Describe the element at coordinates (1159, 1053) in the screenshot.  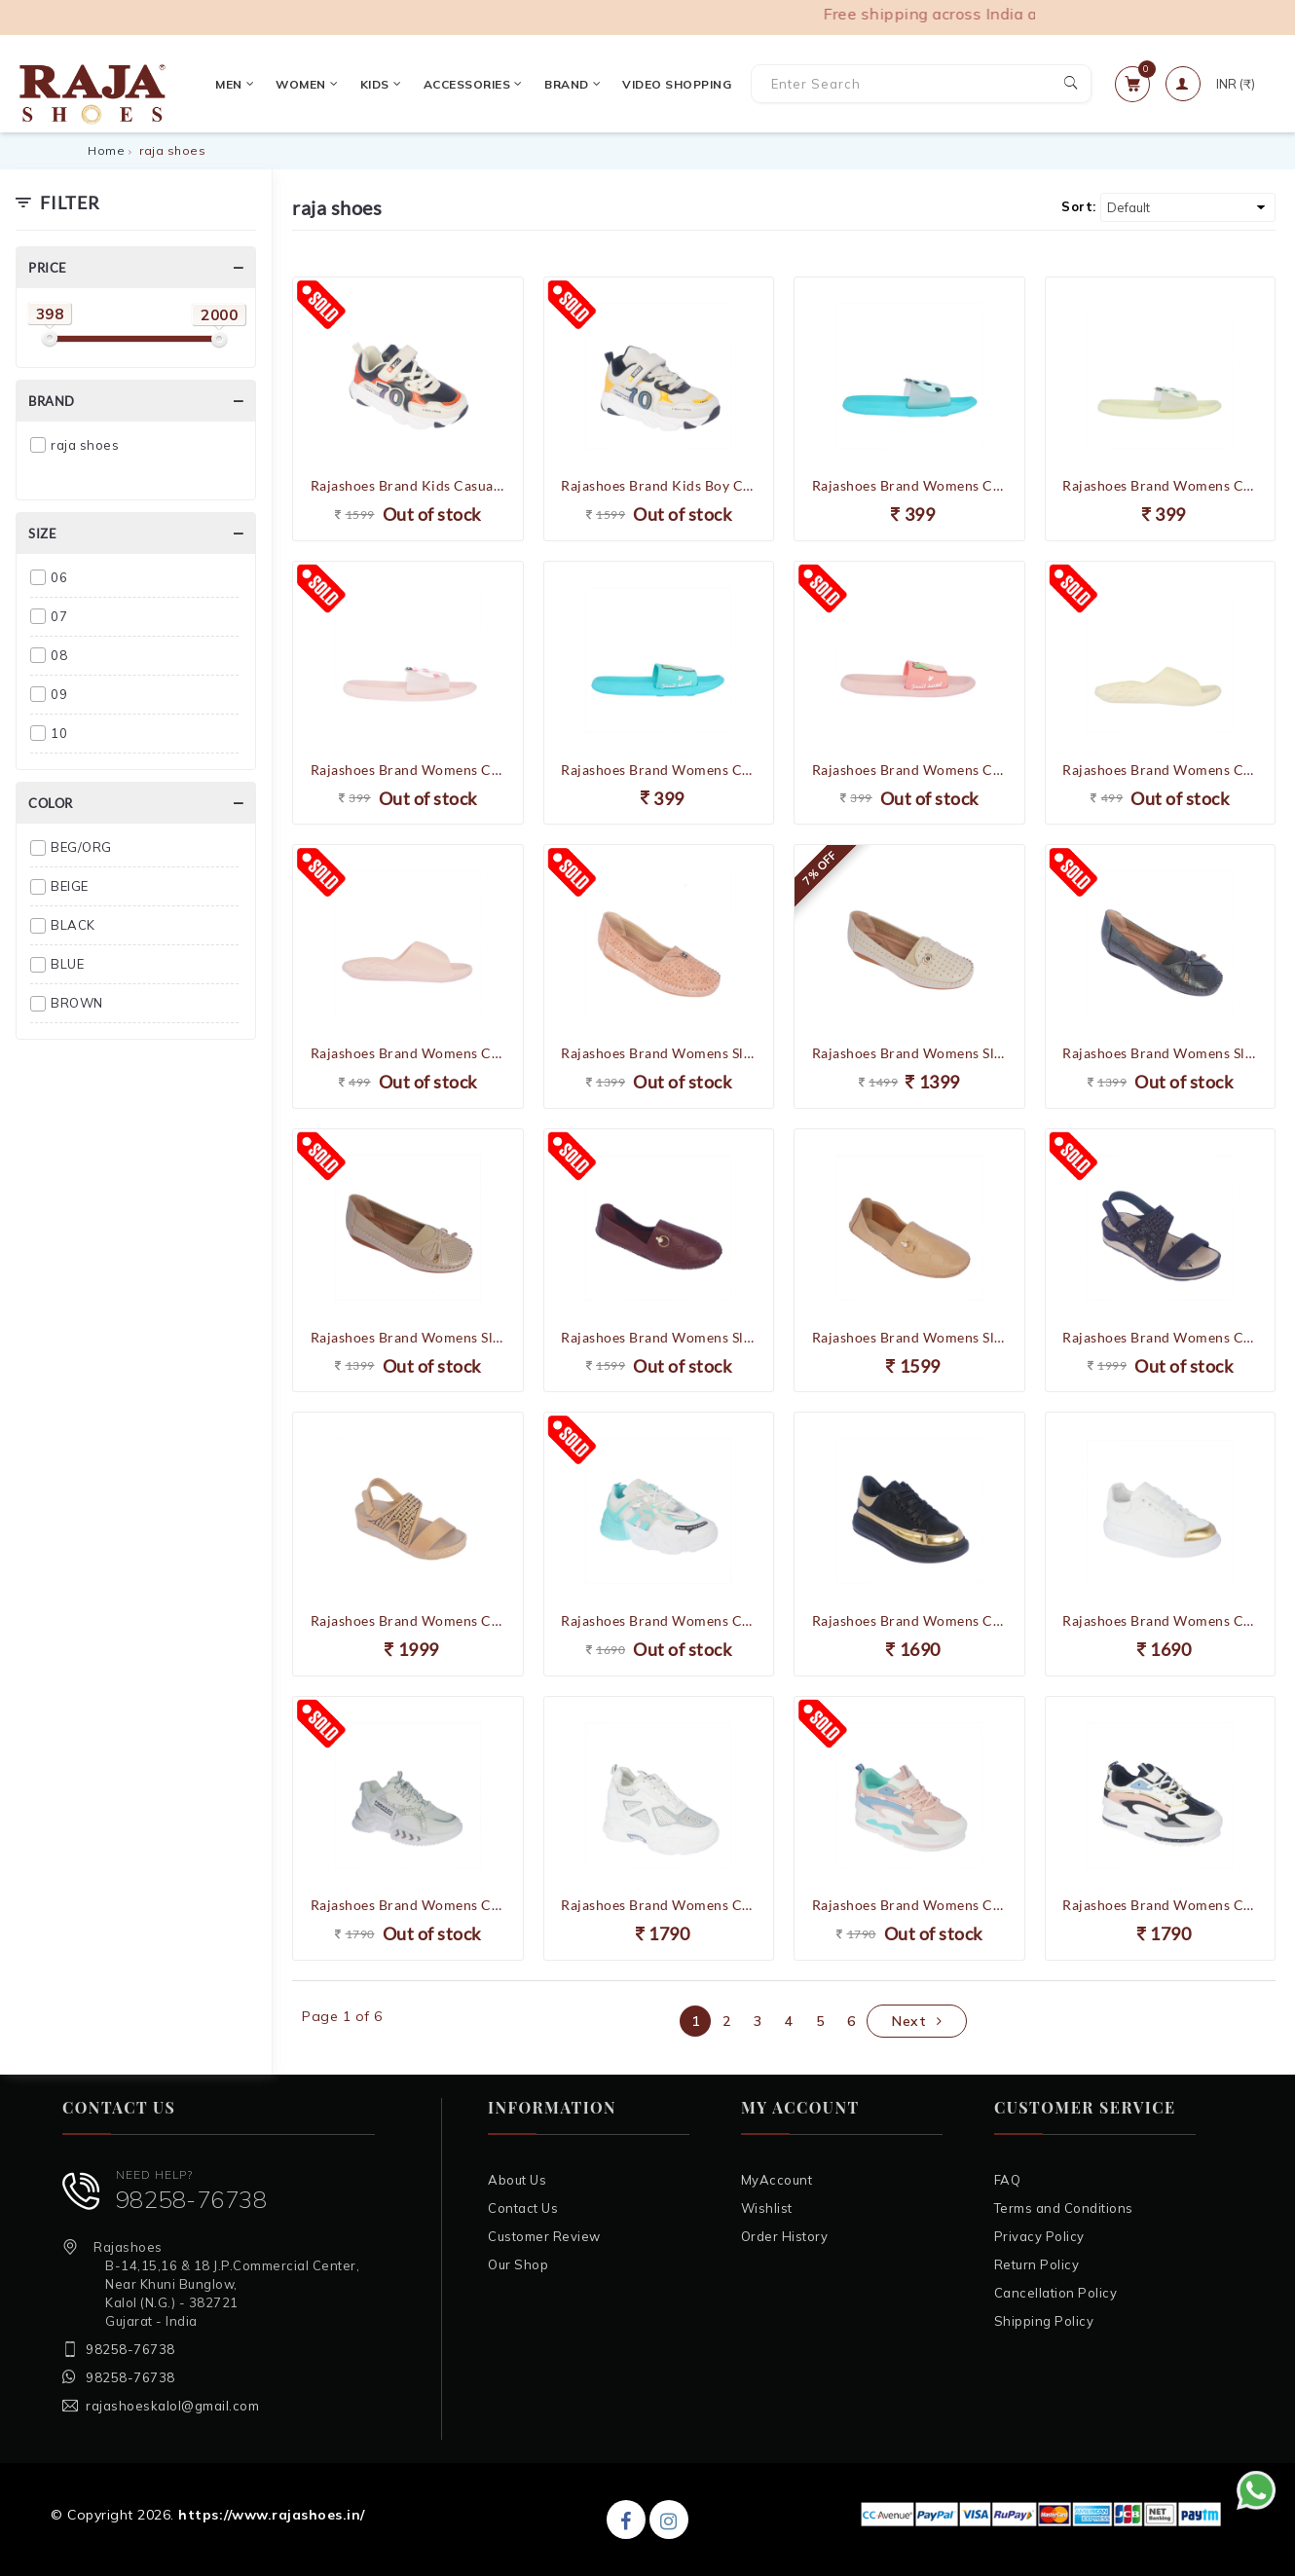
I see `Rajashoes Brand Womens Slipons Soft Casual Ballerinas Belly Loafers 3478 (Navy)` at that location.